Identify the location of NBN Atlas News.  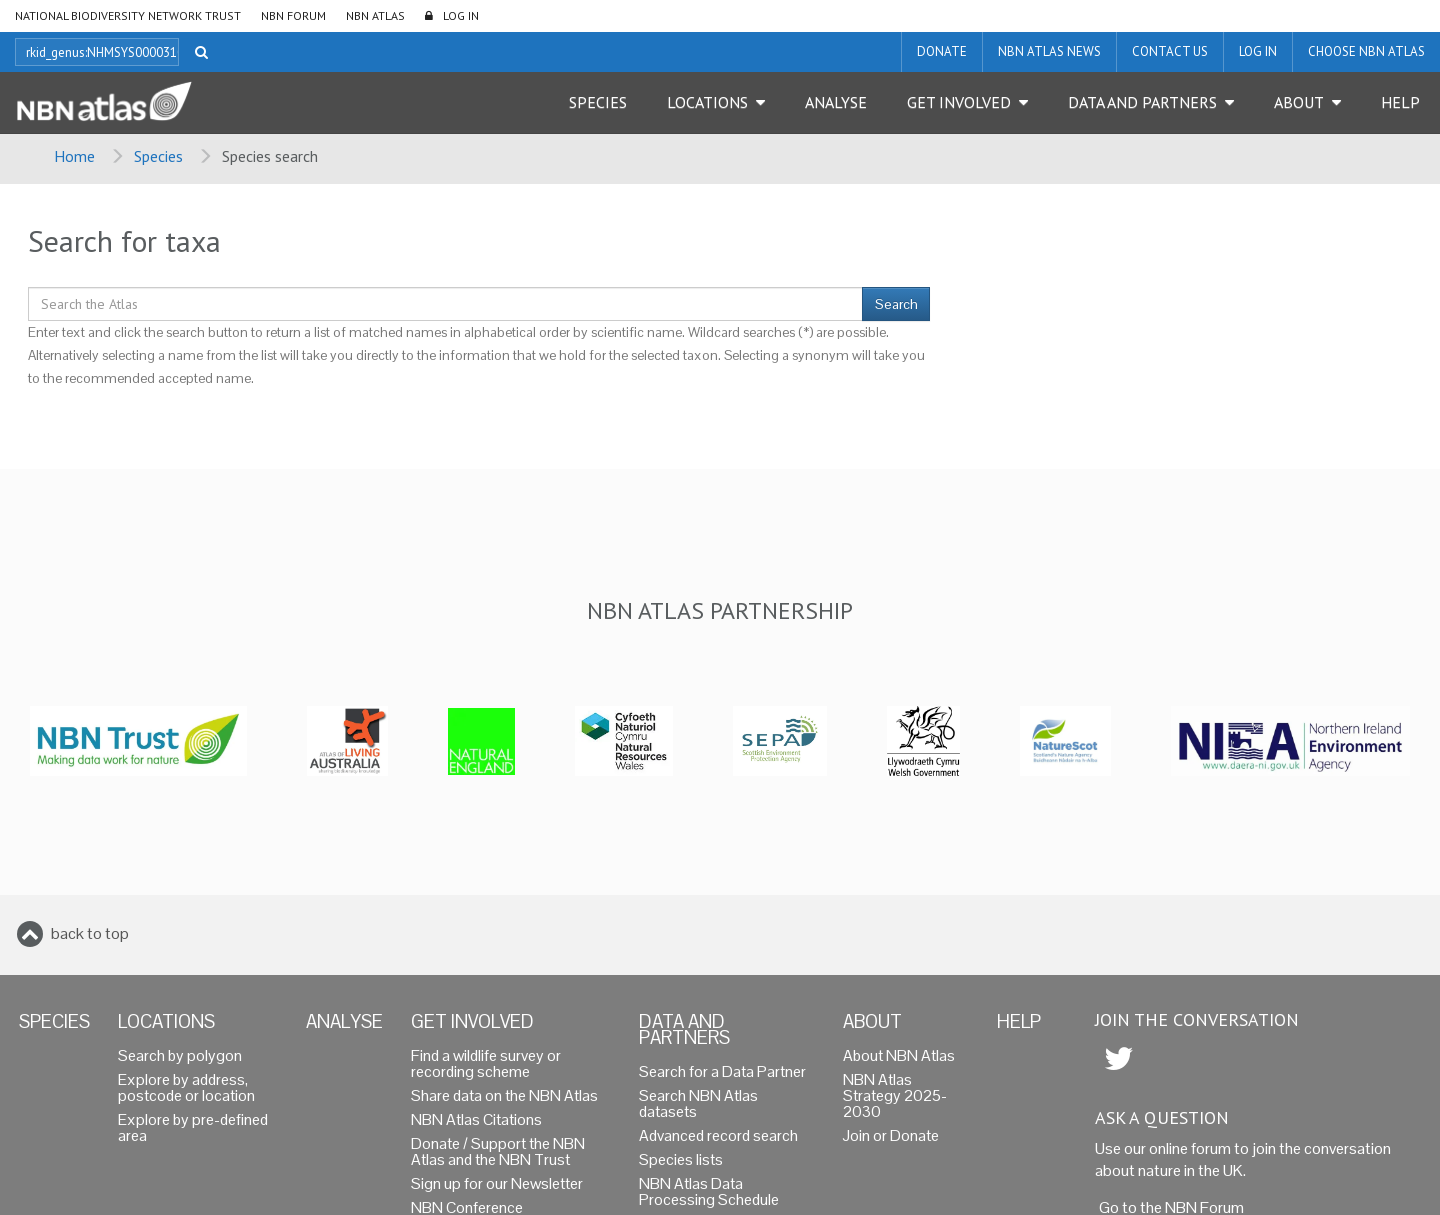
(1049, 51).